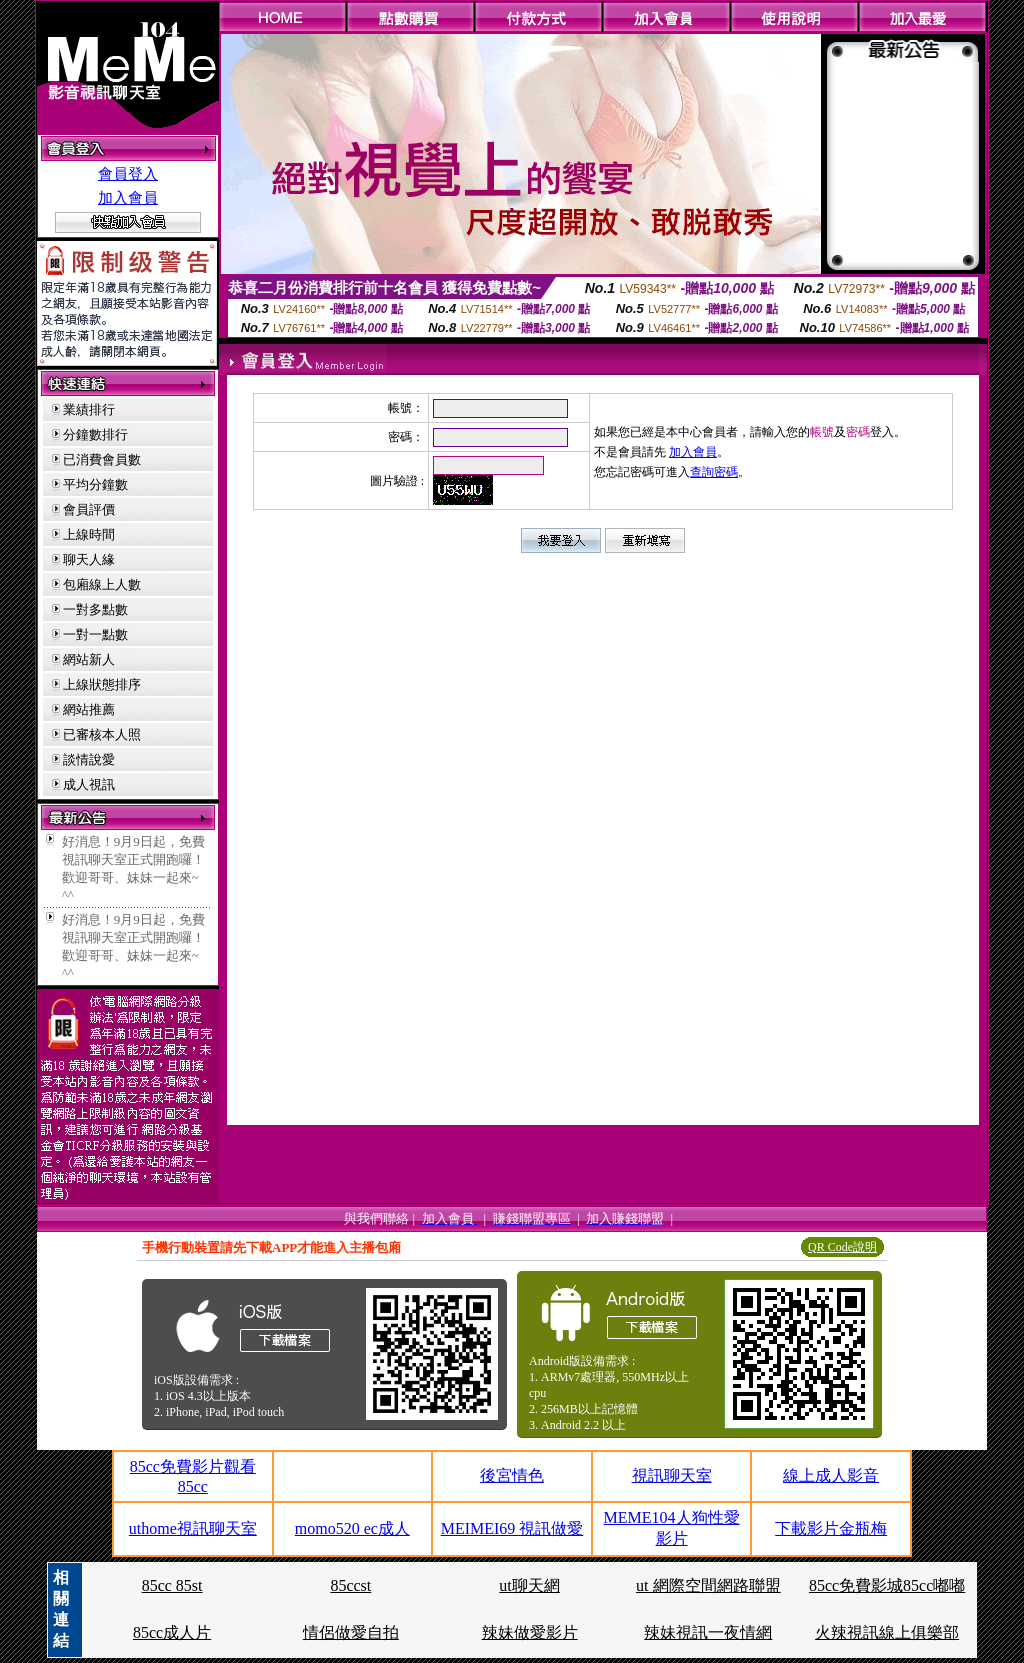 The height and width of the screenshot is (1663, 1024). What do you see at coordinates (172, 1632) in the screenshot?
I see `85cc成人片` at bounding box center [172, 1632].